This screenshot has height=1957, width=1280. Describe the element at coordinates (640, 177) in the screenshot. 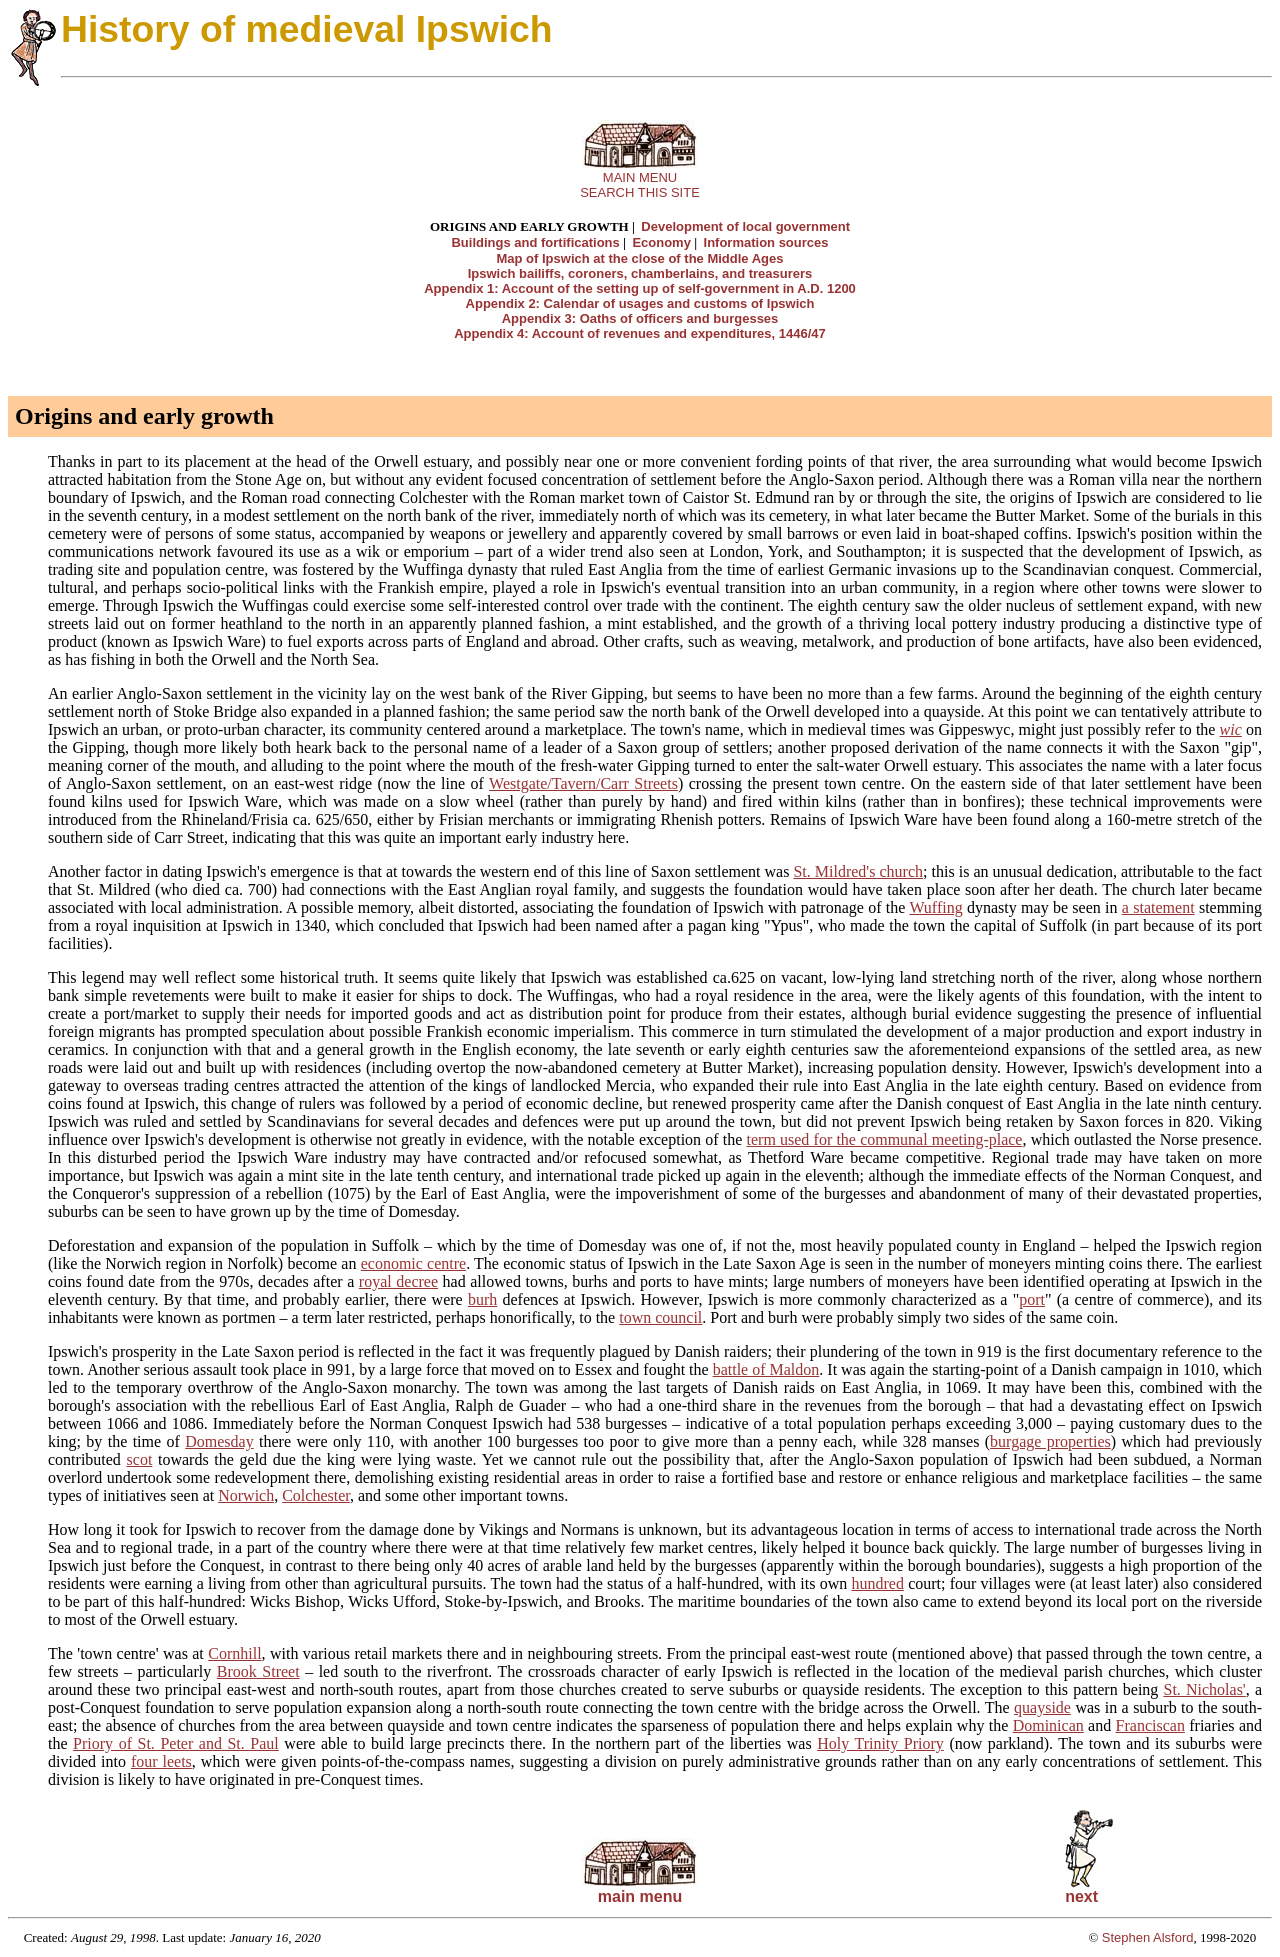

I see `MAIN MENU` at that location.